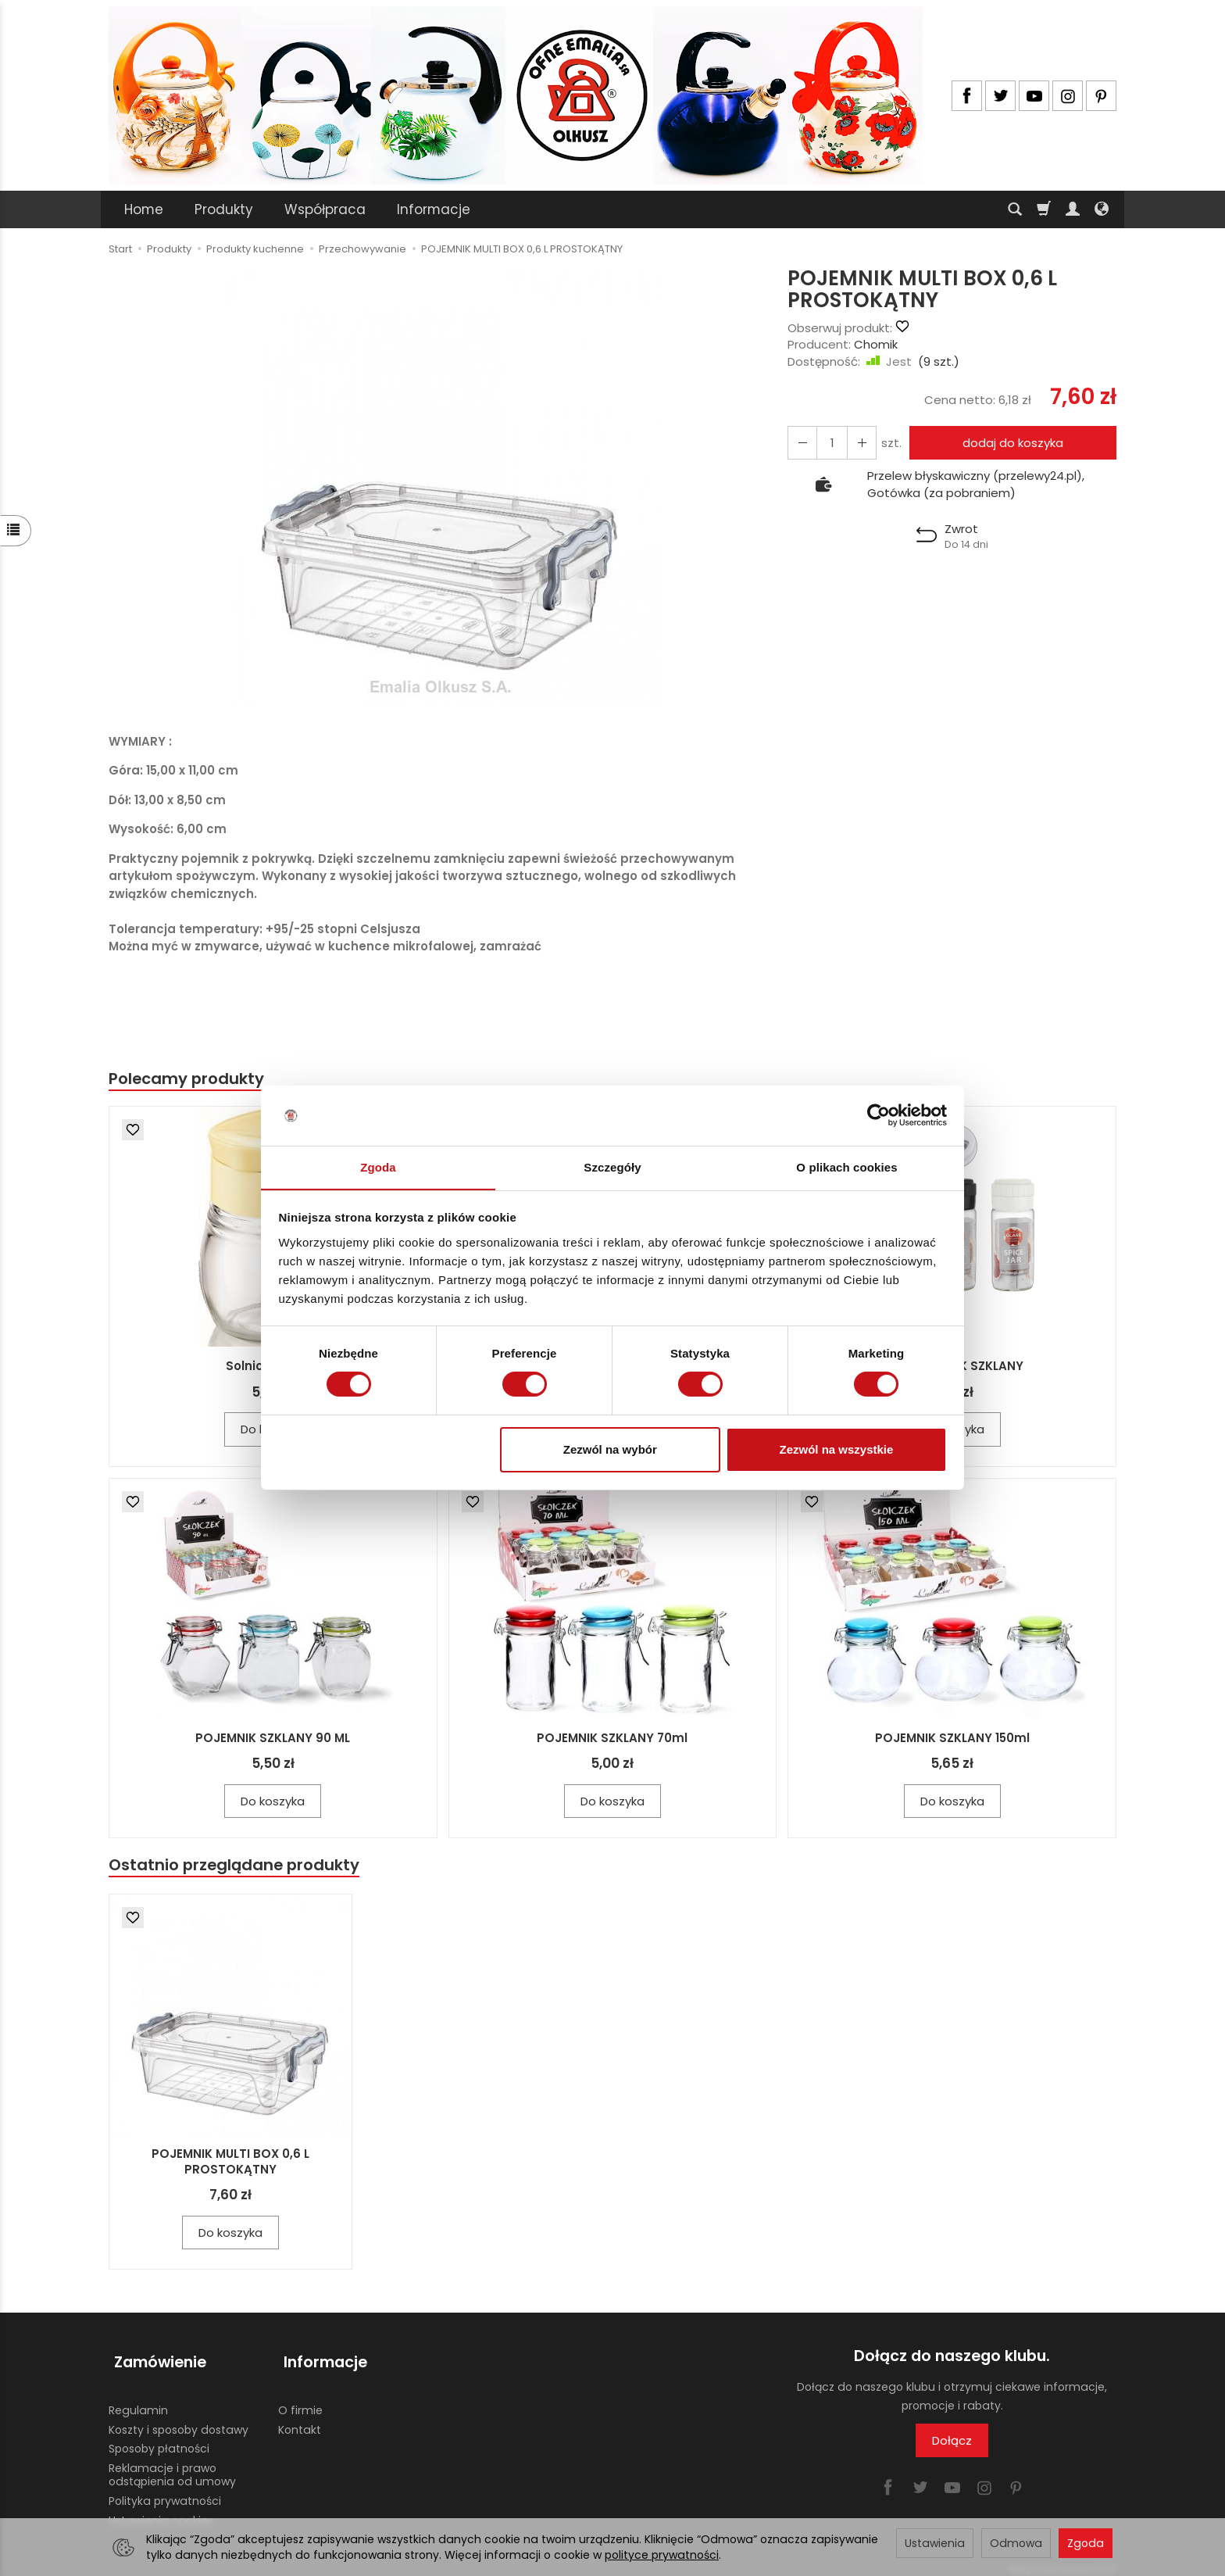 This screenshot has width=1225, height=2576. I want to click on dodaj do koszyka, so click(1009, 443).